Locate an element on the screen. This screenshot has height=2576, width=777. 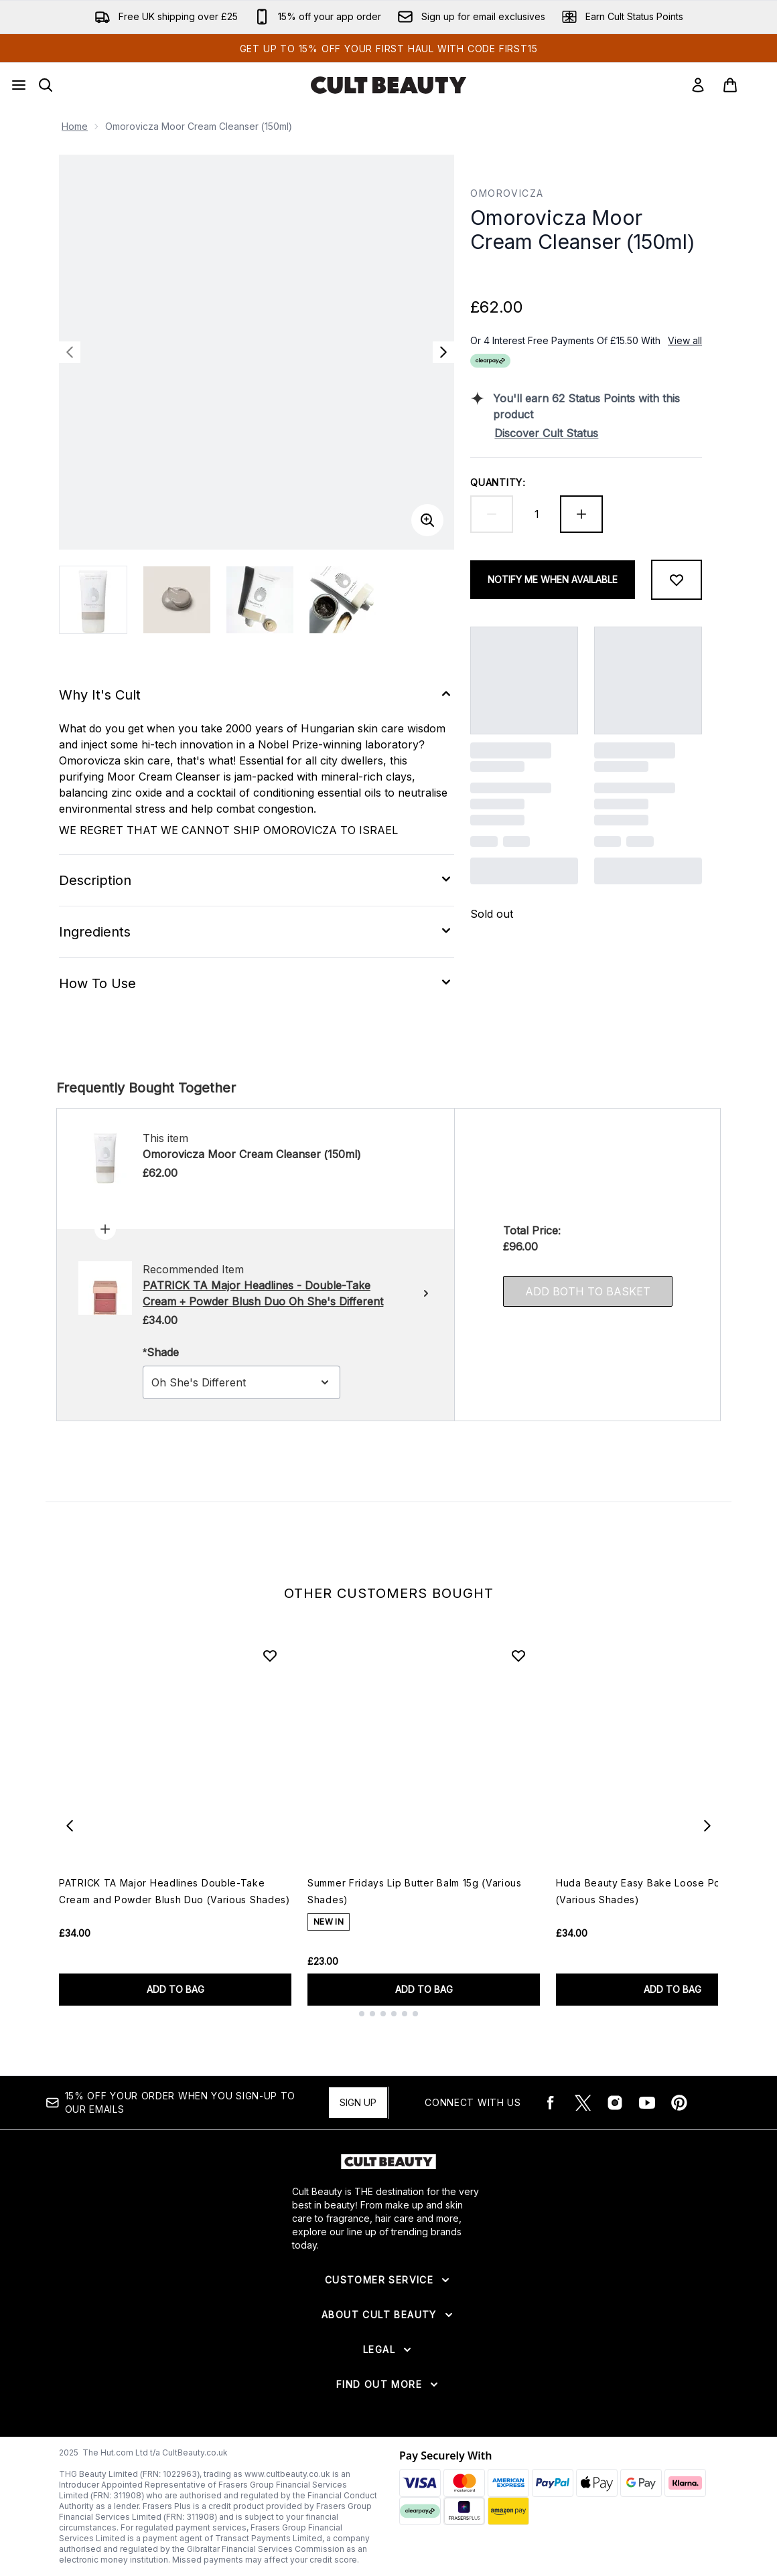
[Visit our youtube] is located at coordinates (647, 2103).